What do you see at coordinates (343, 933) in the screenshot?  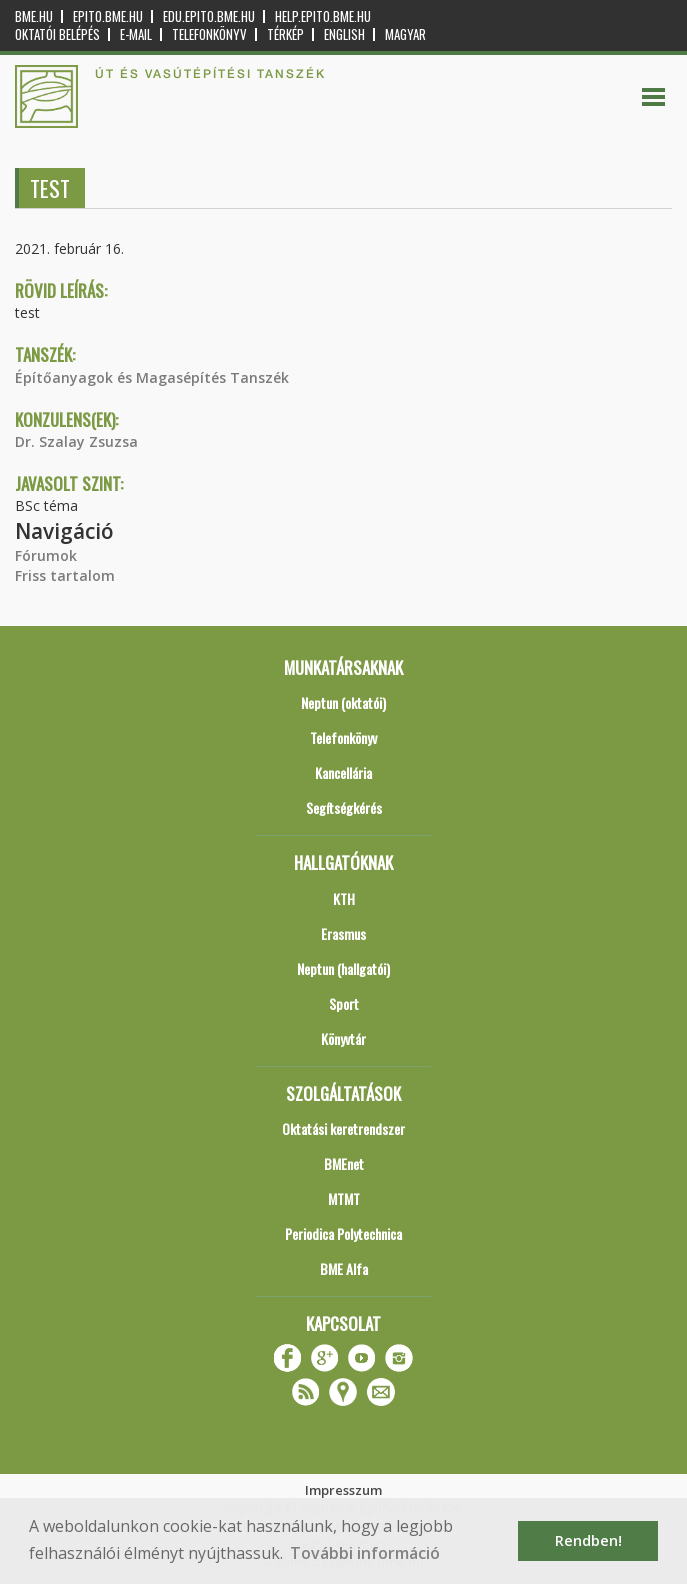 I see `Erasmus` at bounding box center [343, 933].